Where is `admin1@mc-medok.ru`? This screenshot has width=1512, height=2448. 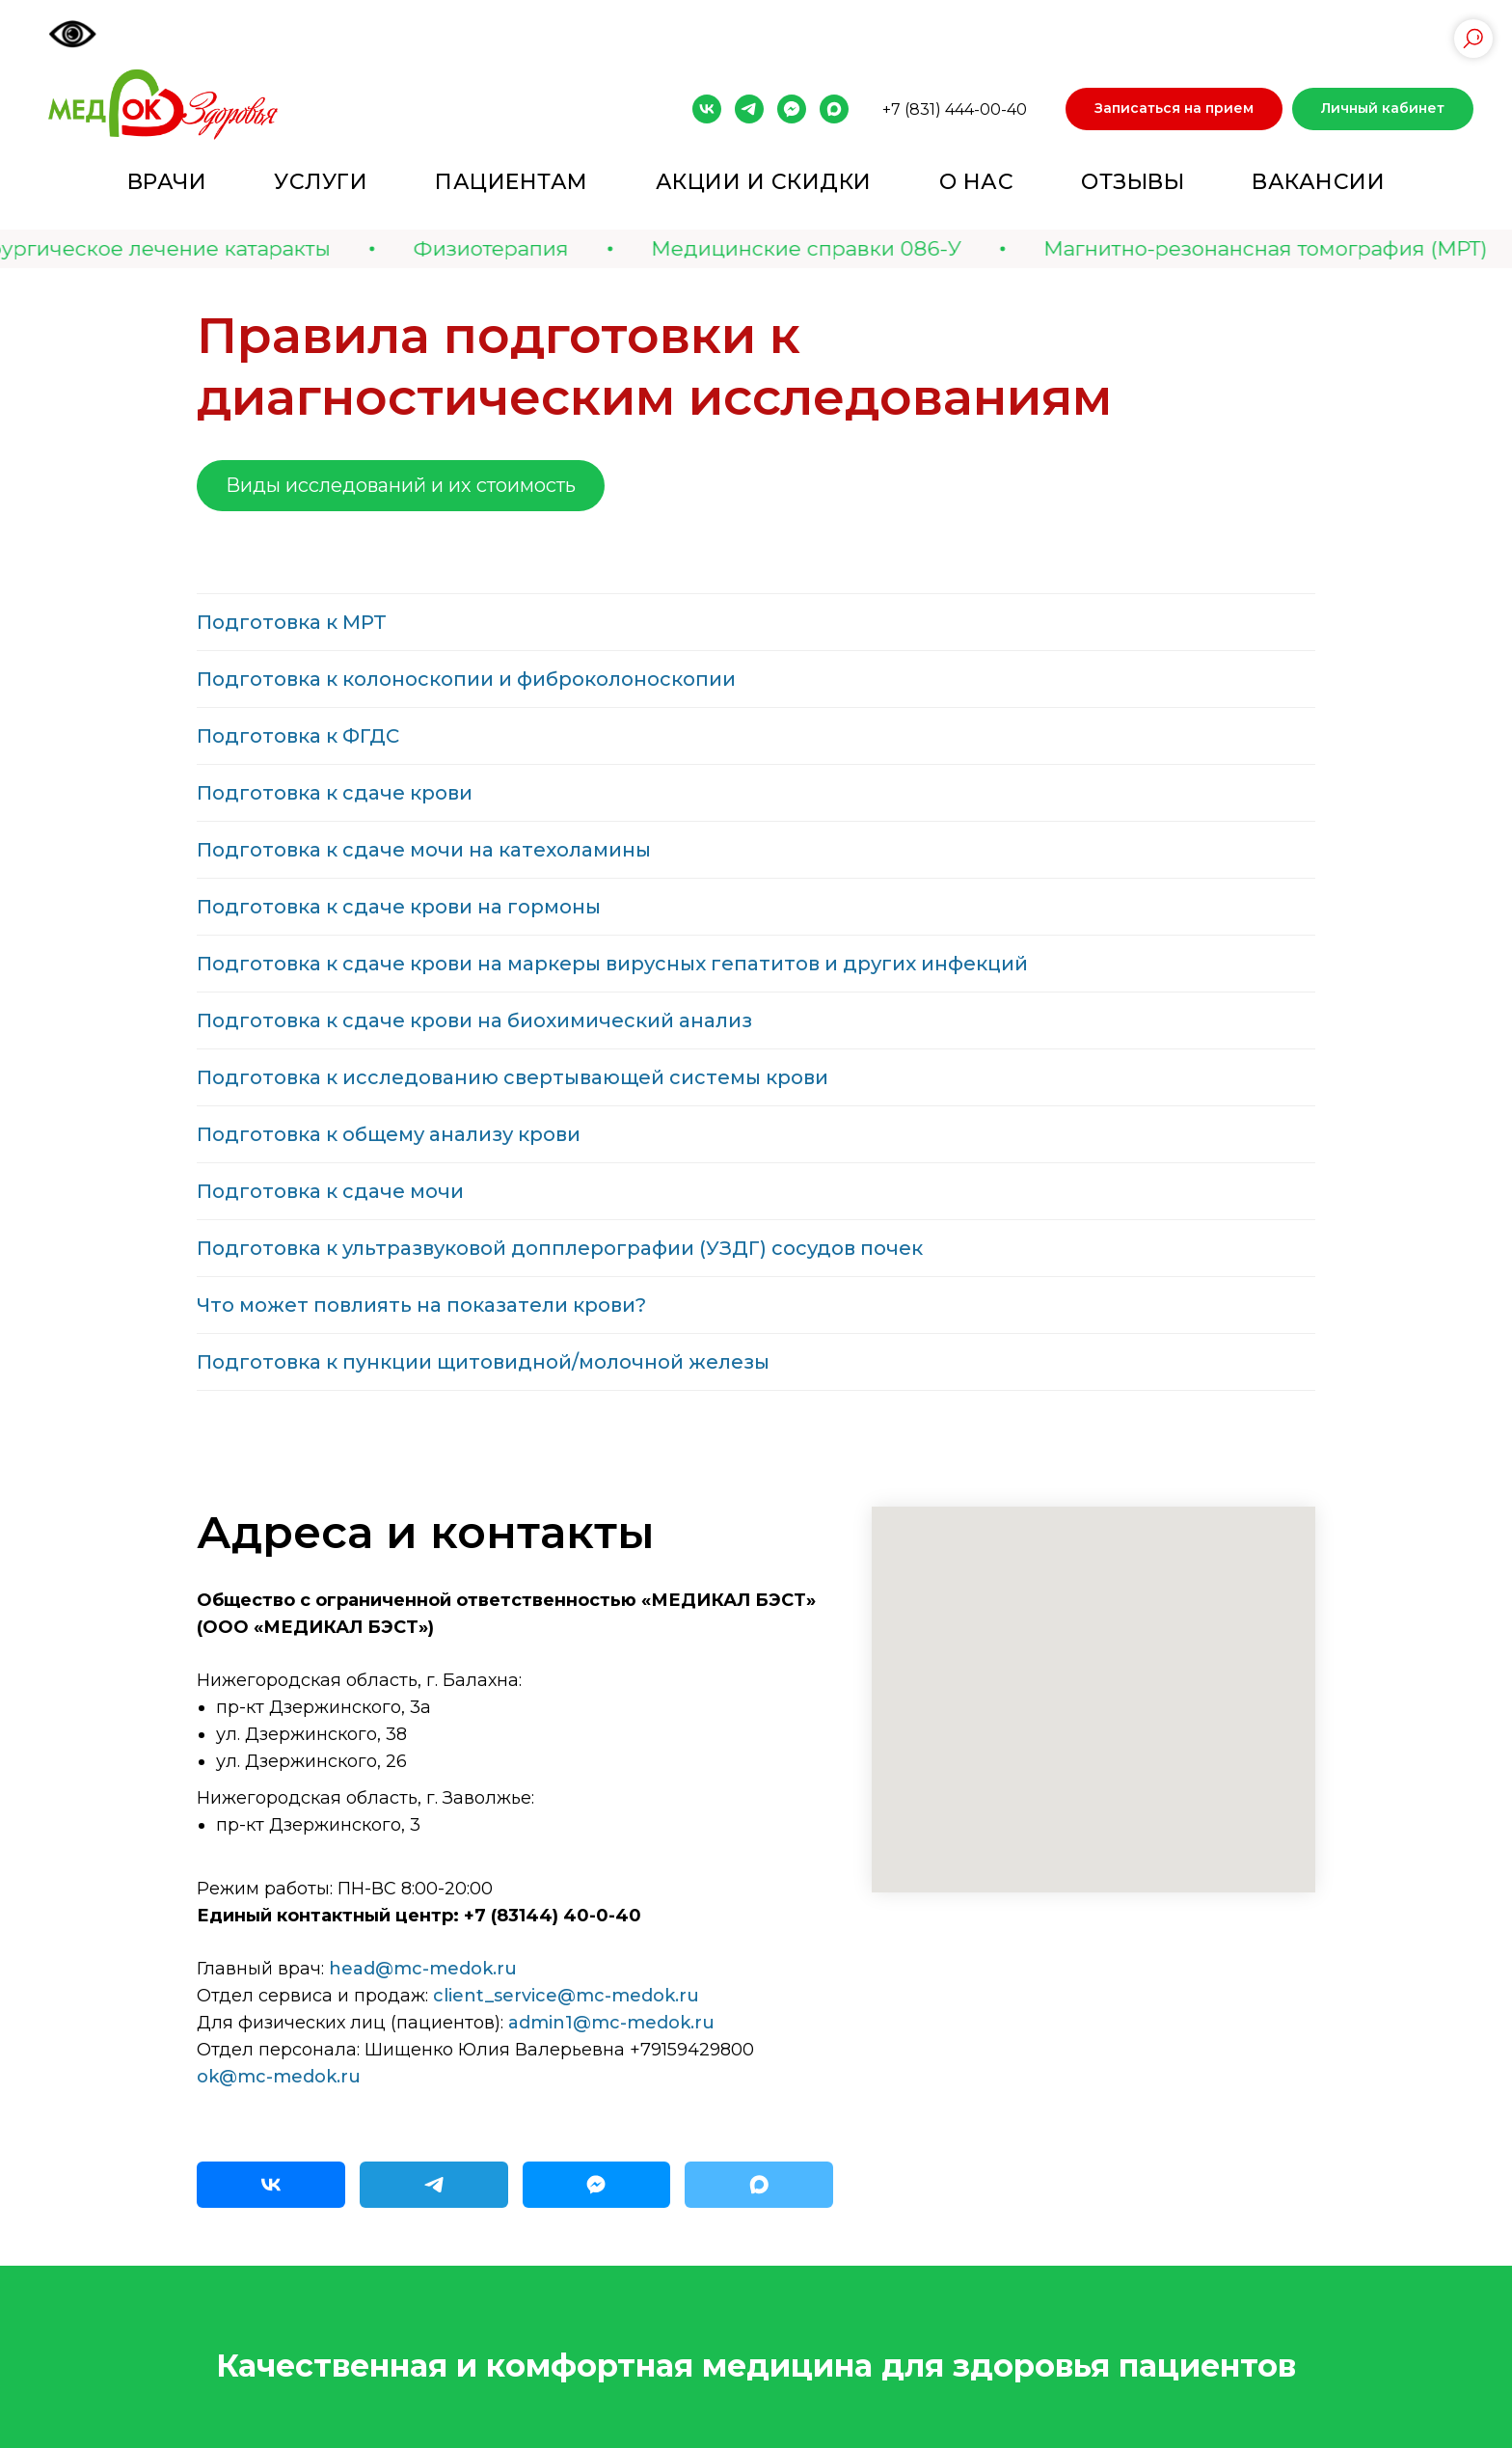
admin1@mc-medok.ru is located at coordinates (611, 2022).